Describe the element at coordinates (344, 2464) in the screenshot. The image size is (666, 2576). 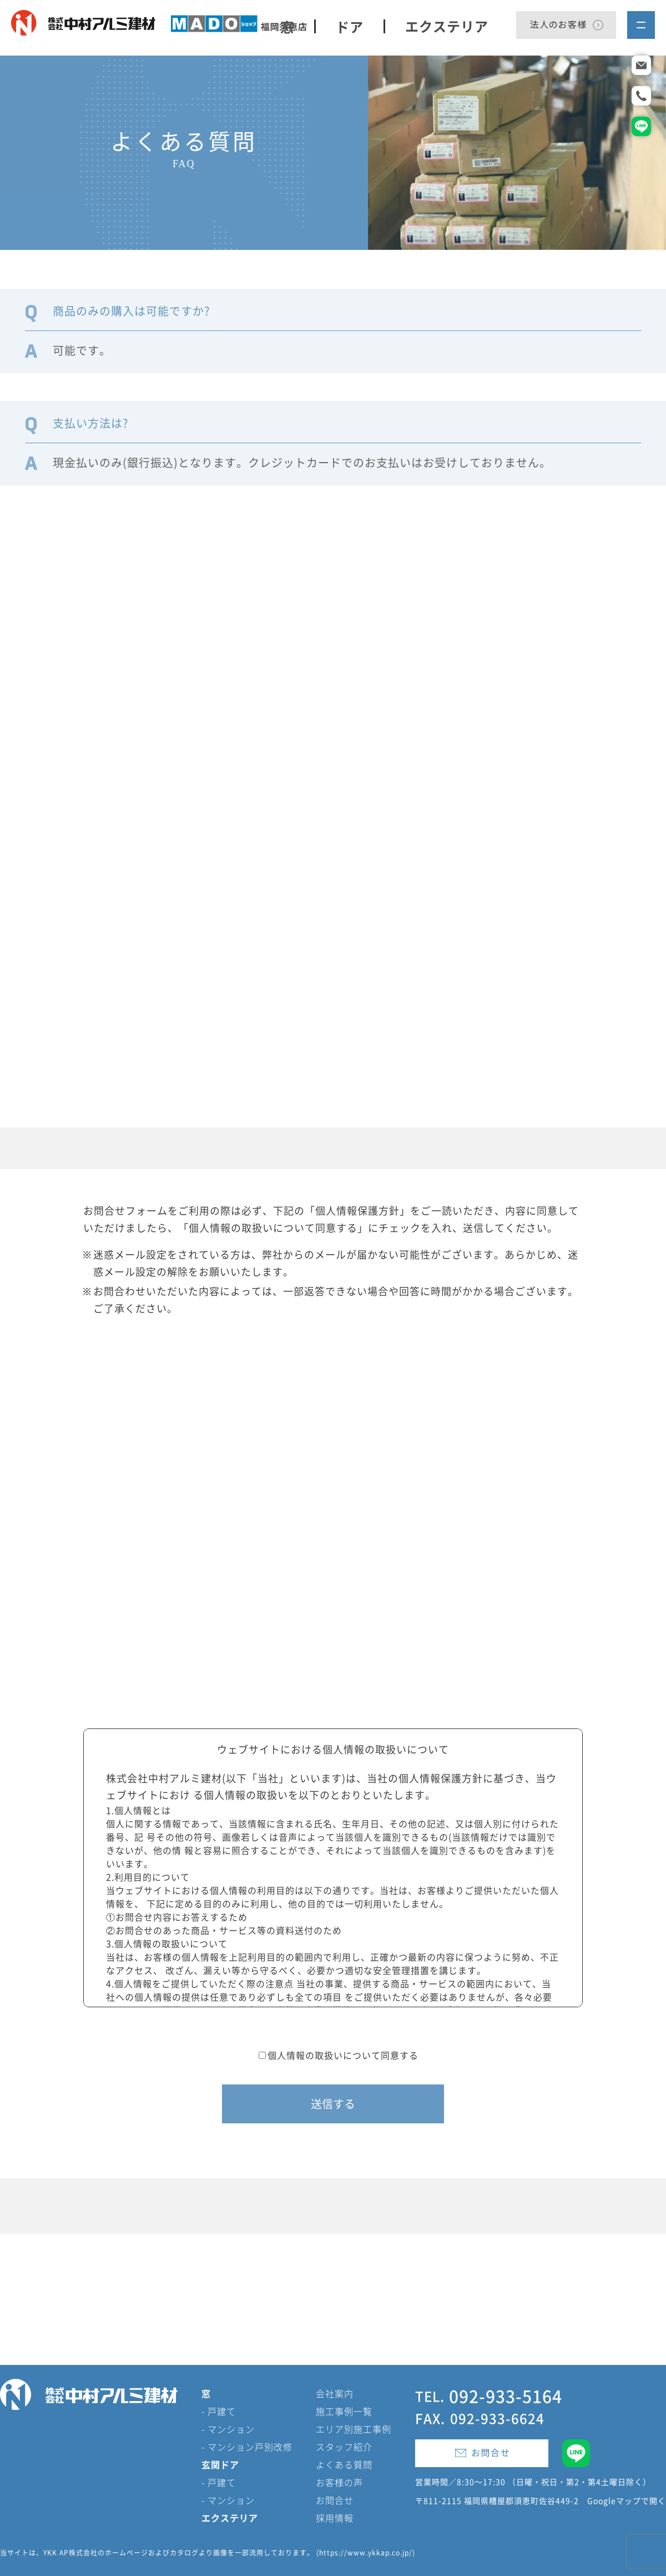
I see `よくある質問` at that location.